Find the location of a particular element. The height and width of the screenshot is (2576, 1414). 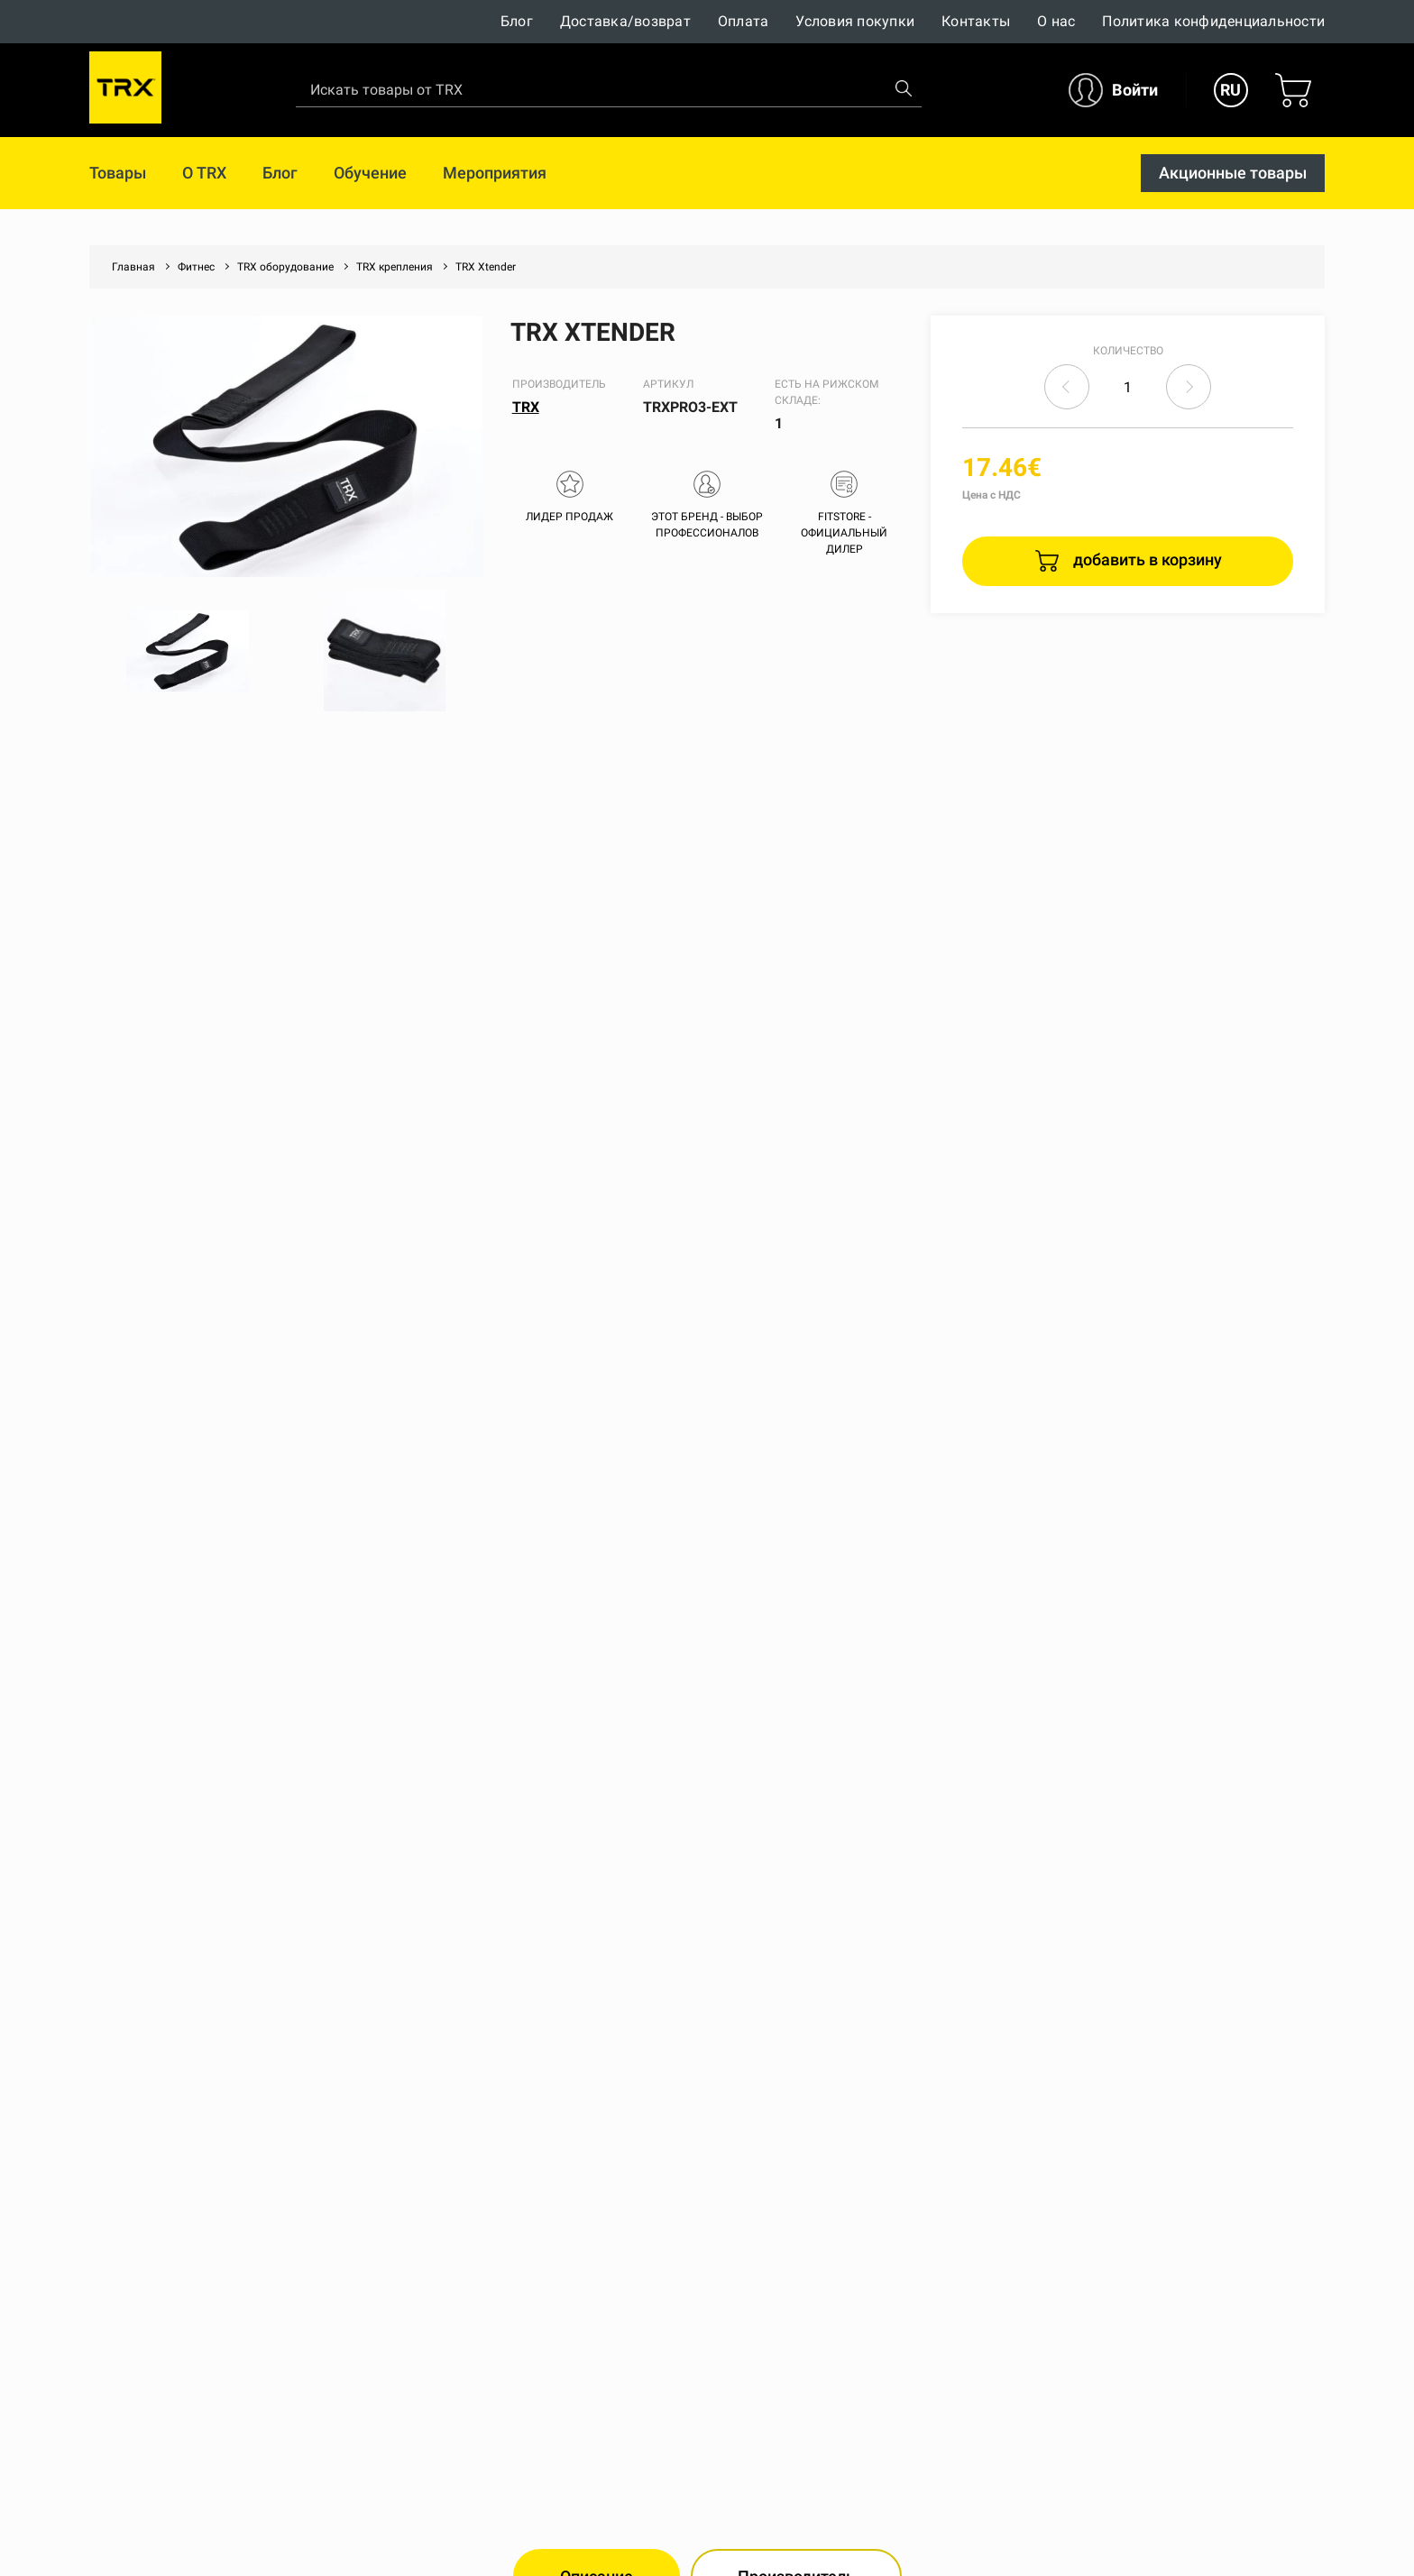

Доставка/возврат is located at coordinates (625, 21).